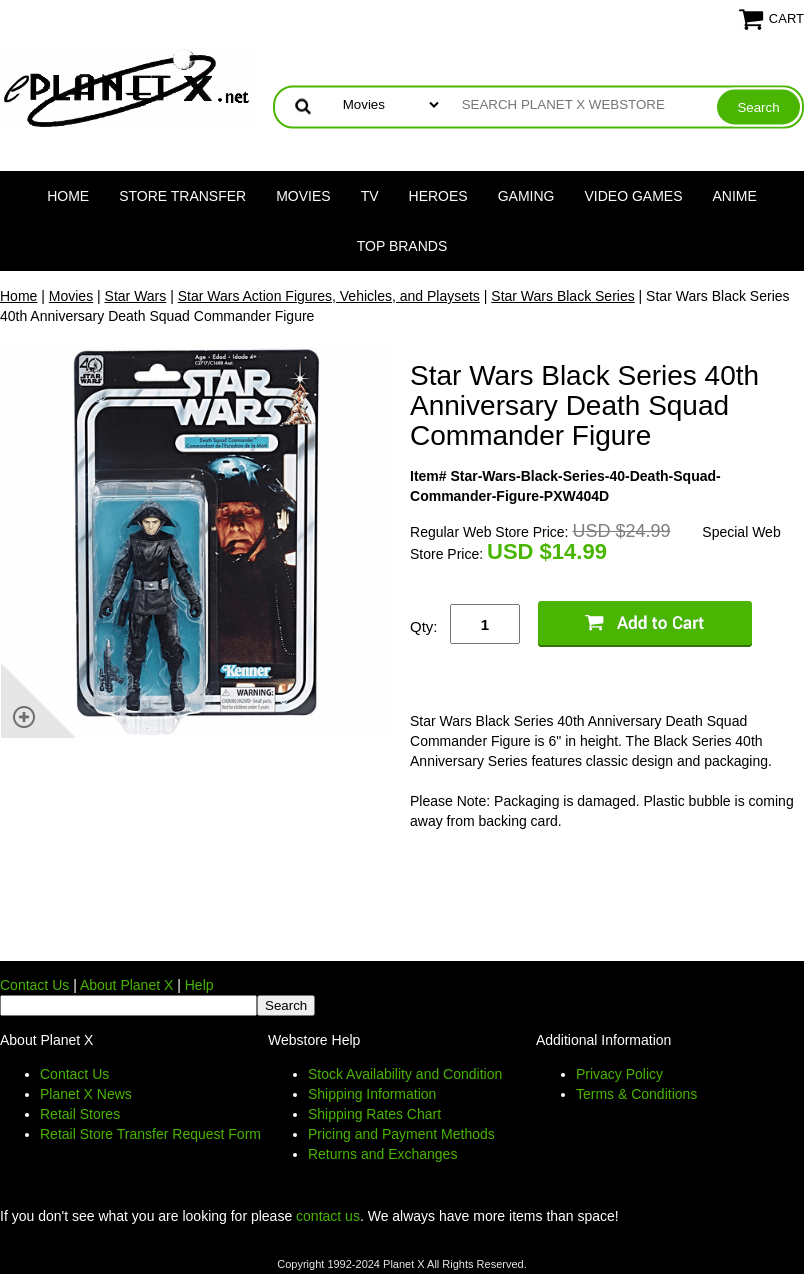  What do you see at coordinates (438, 196) in the screenshot?
I see `Heroes` at bounding box center [438, 196].